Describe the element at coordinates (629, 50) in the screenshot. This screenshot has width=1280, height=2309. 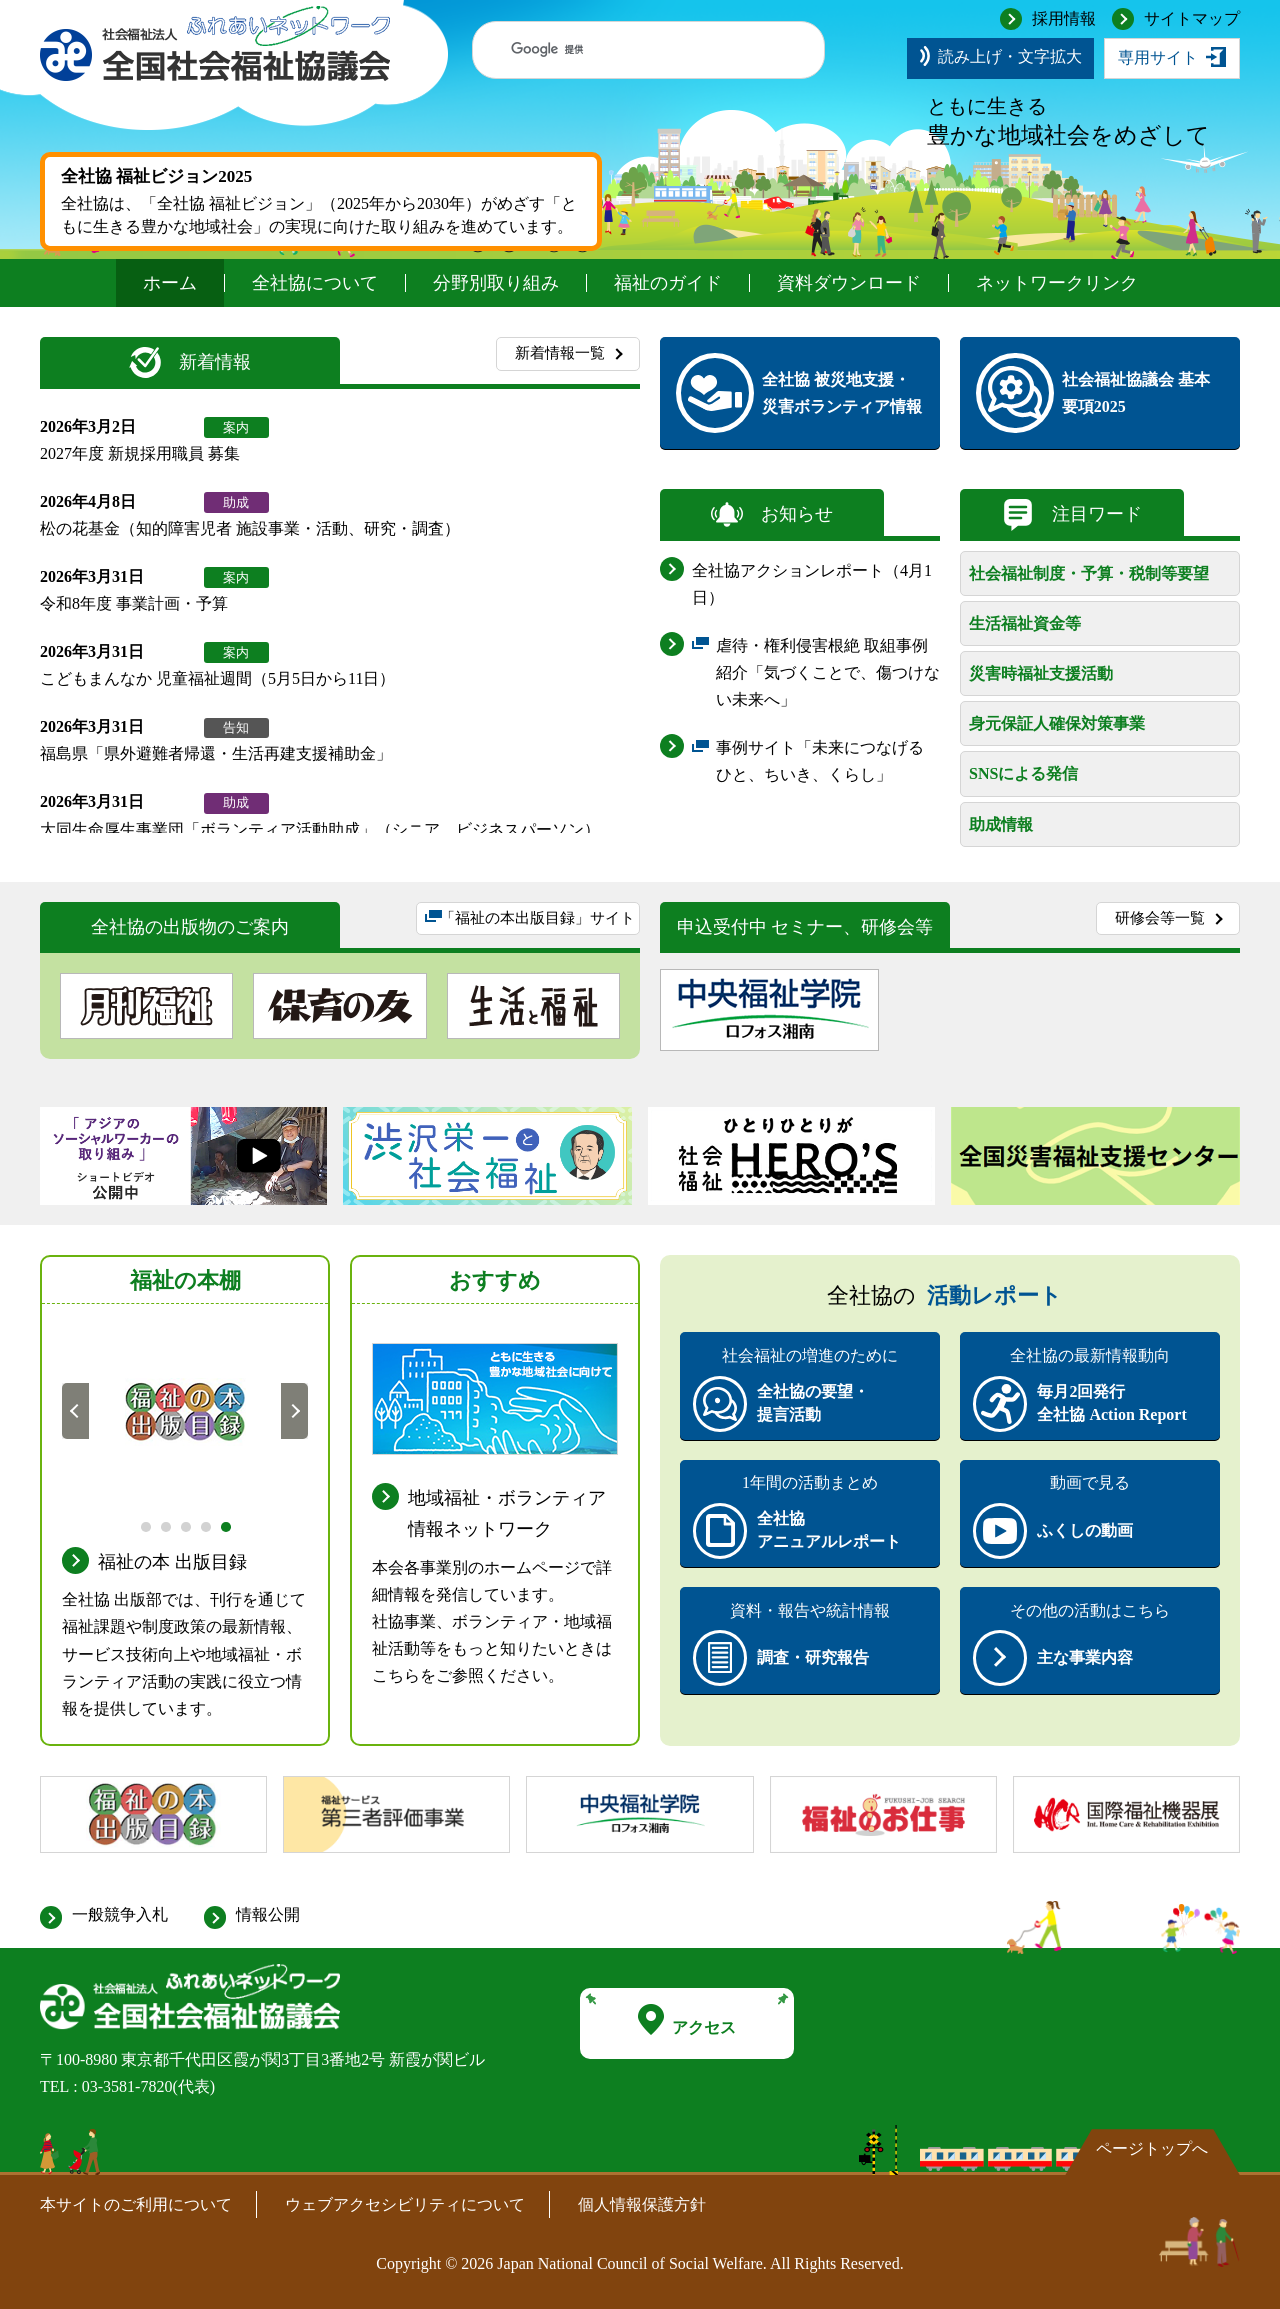
I see `[検索]` at that location.